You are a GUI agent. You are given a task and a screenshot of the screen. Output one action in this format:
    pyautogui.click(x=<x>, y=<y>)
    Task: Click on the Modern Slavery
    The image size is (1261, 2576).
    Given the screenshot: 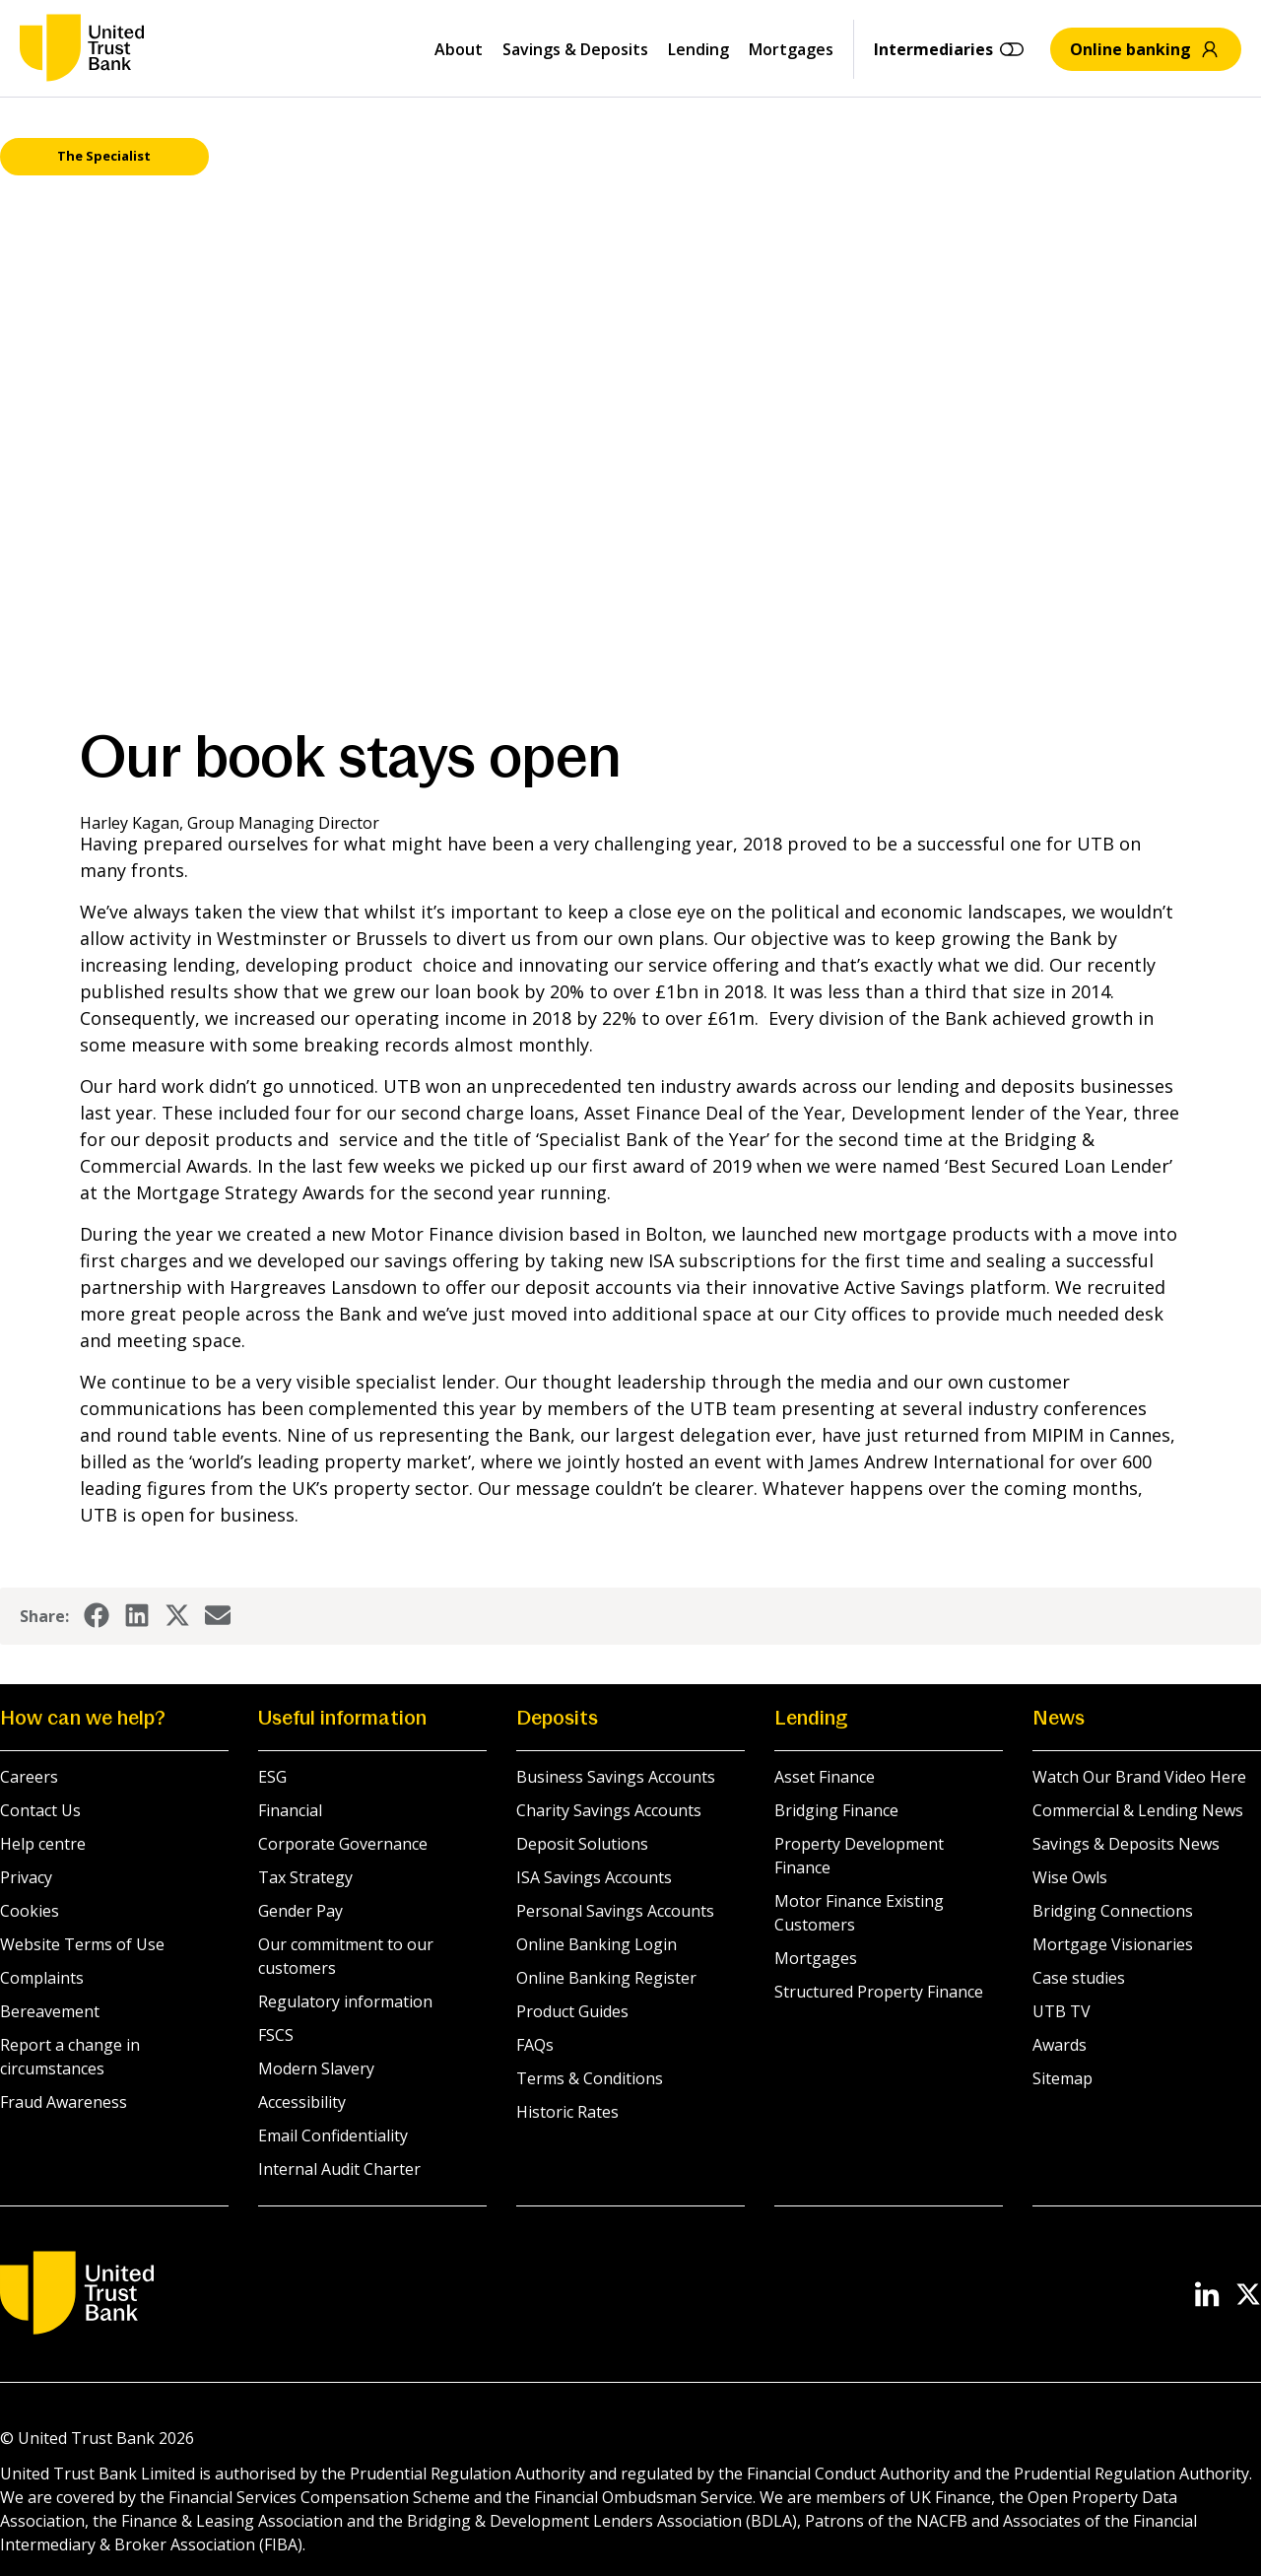 What is the action you would take?
    pyautogui.click(x=316, y=2068)
    